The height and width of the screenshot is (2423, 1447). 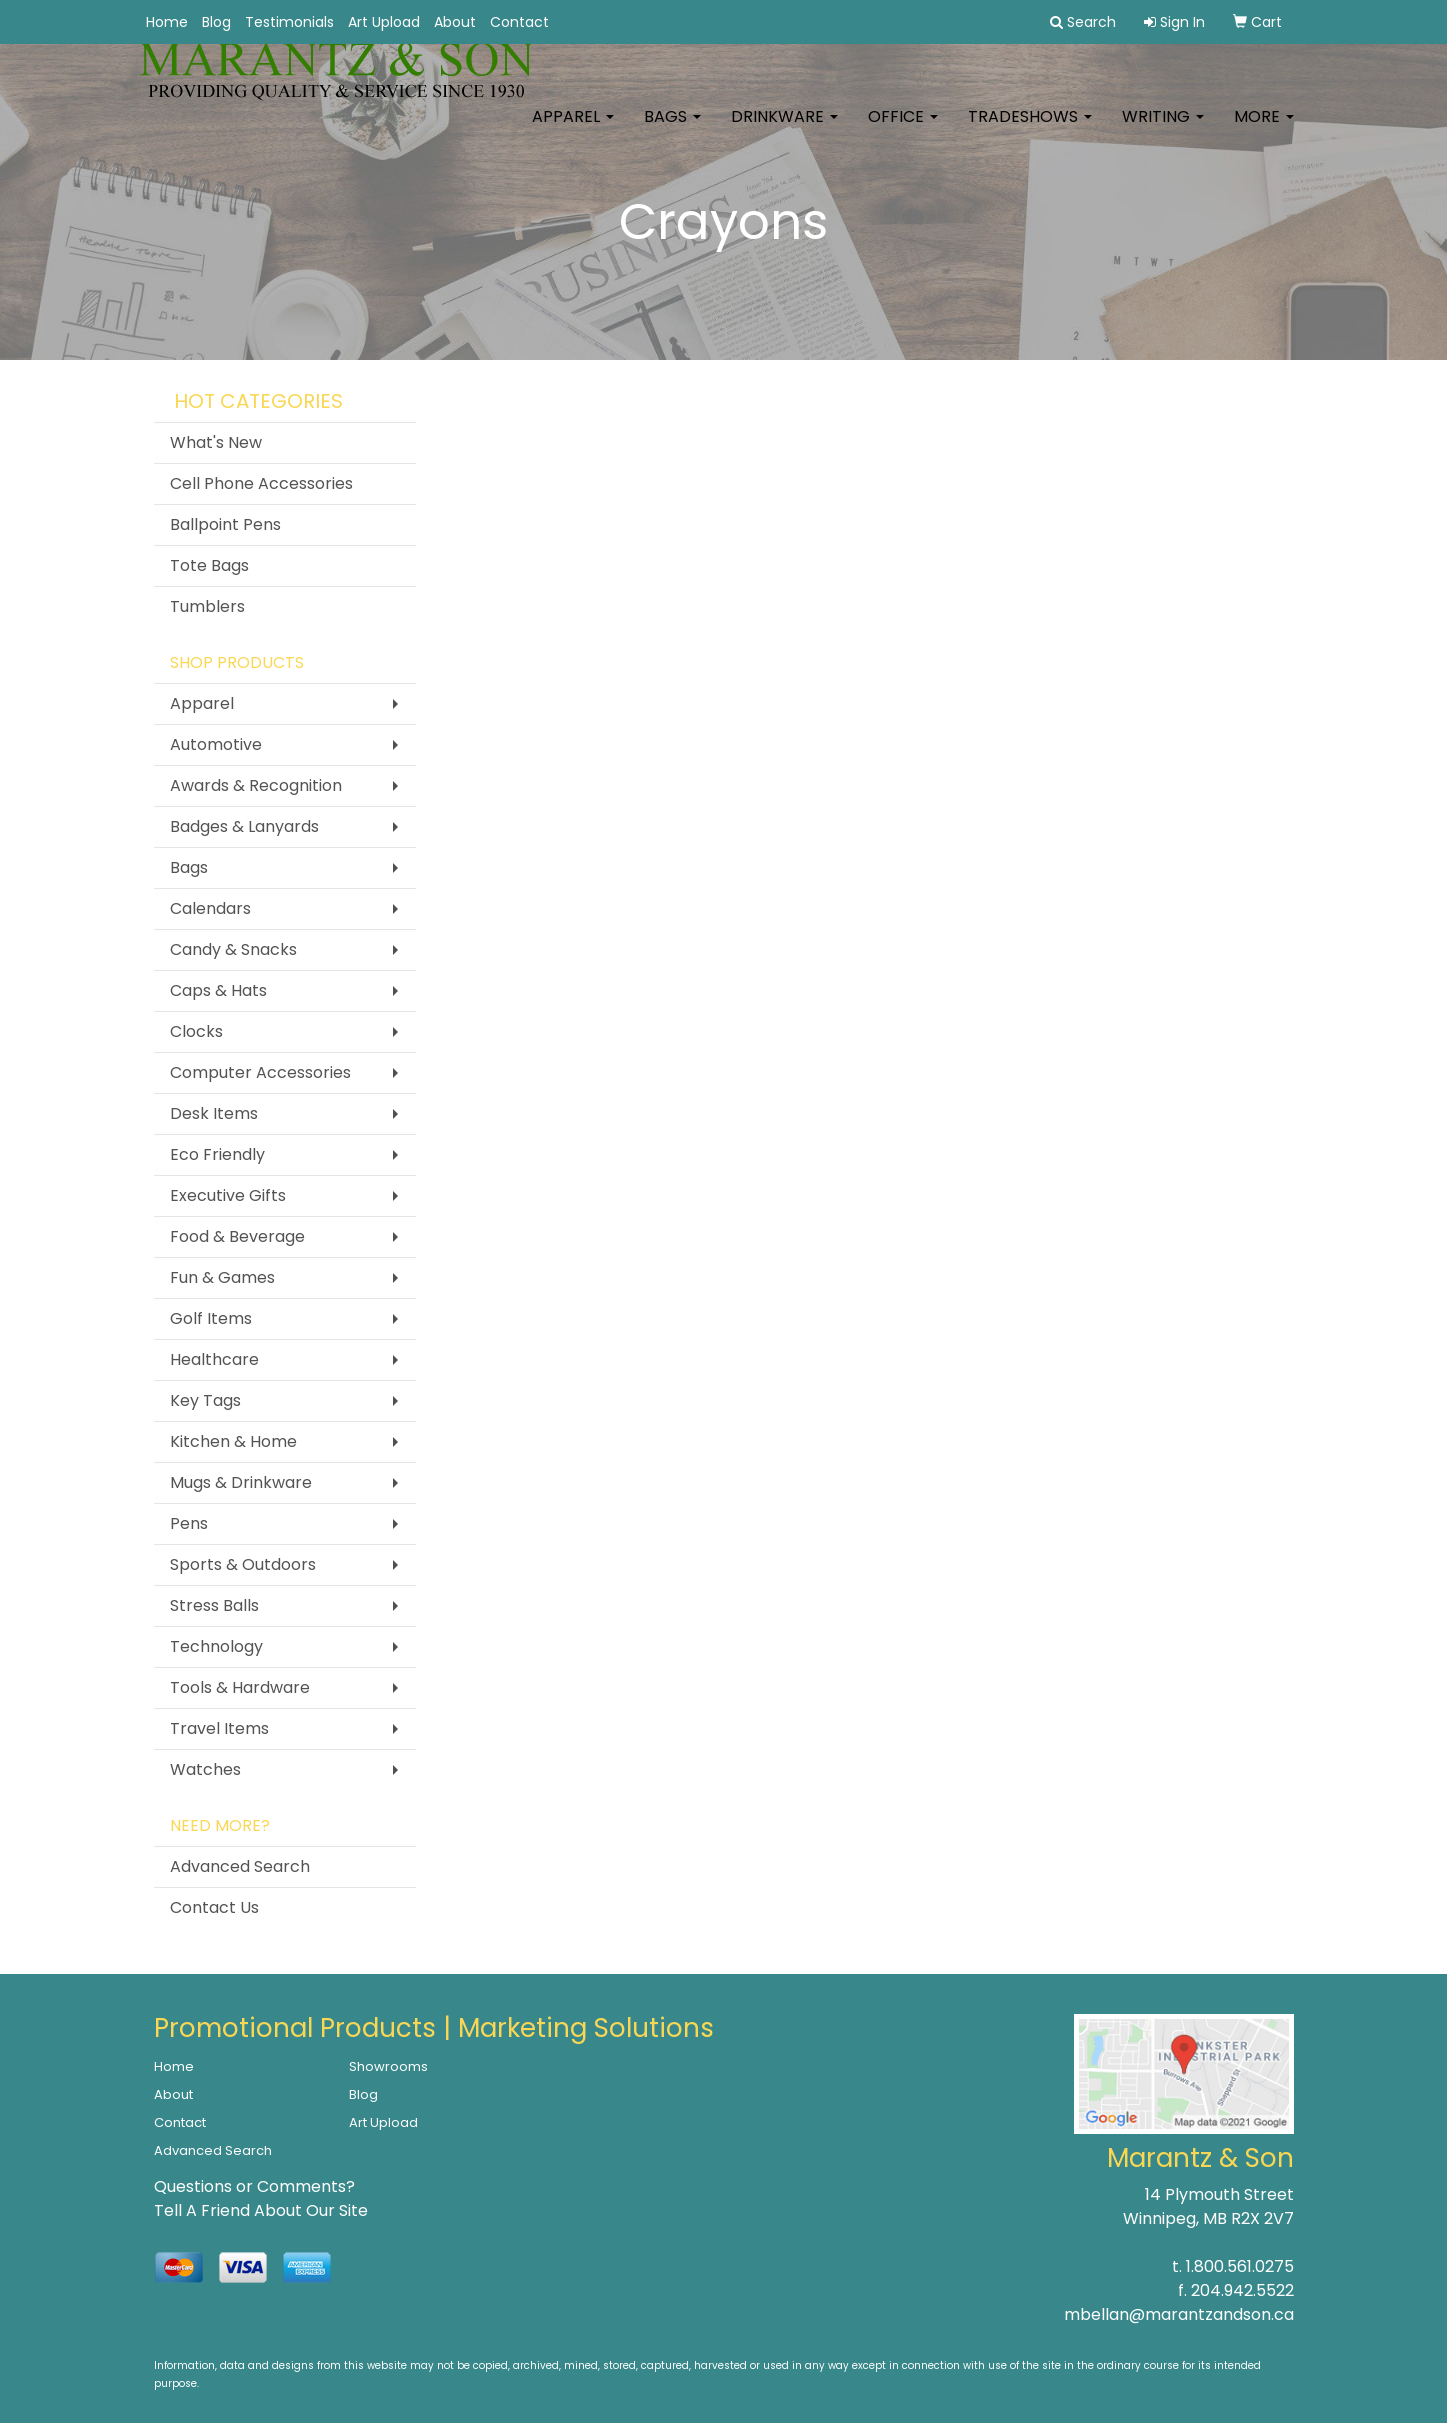 I want to click on Bags, so click(x=672, y=129).